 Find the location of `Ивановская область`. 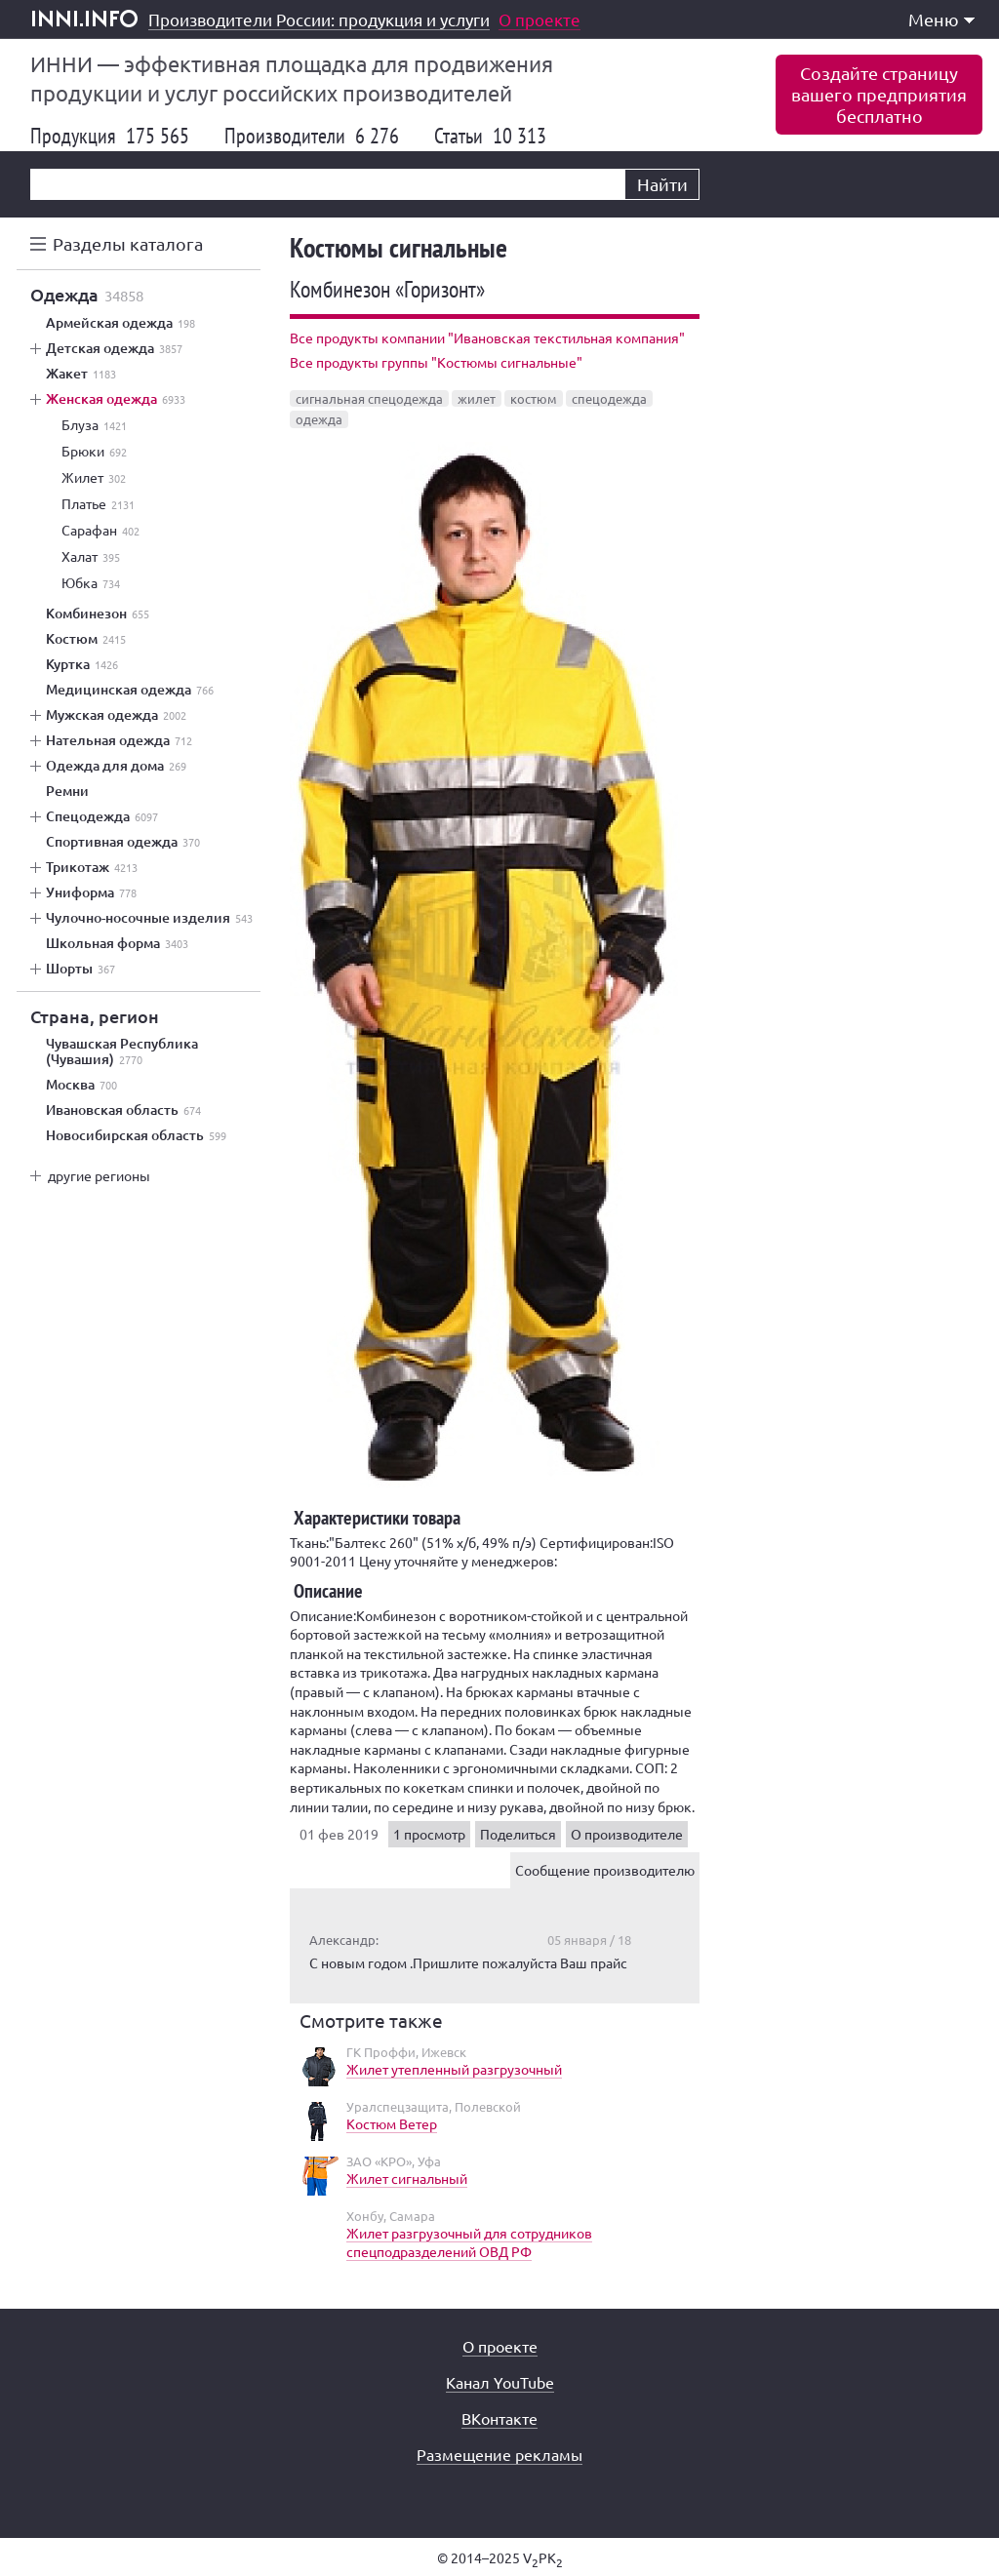

Ивановская область is located at coordinates (123, 1110).